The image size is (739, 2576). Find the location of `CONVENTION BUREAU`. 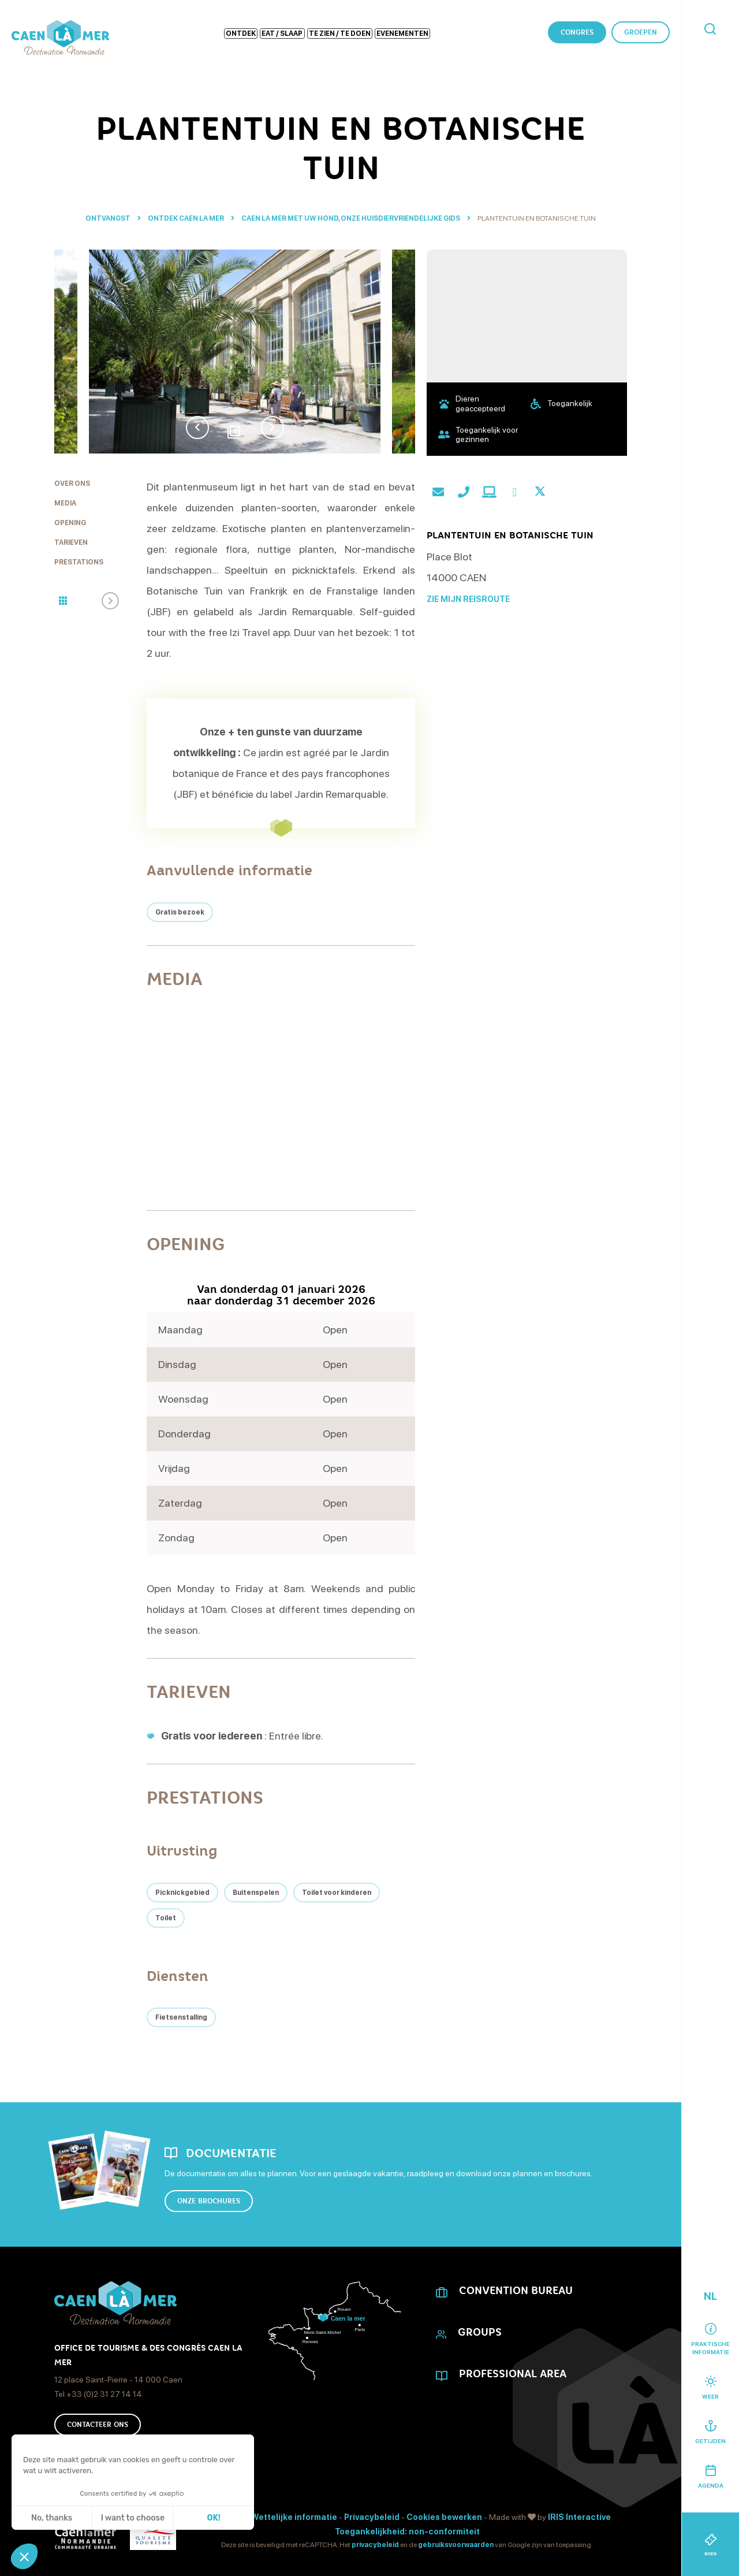

CONVENTION BUREAU is located at coordinates (516, 2290).